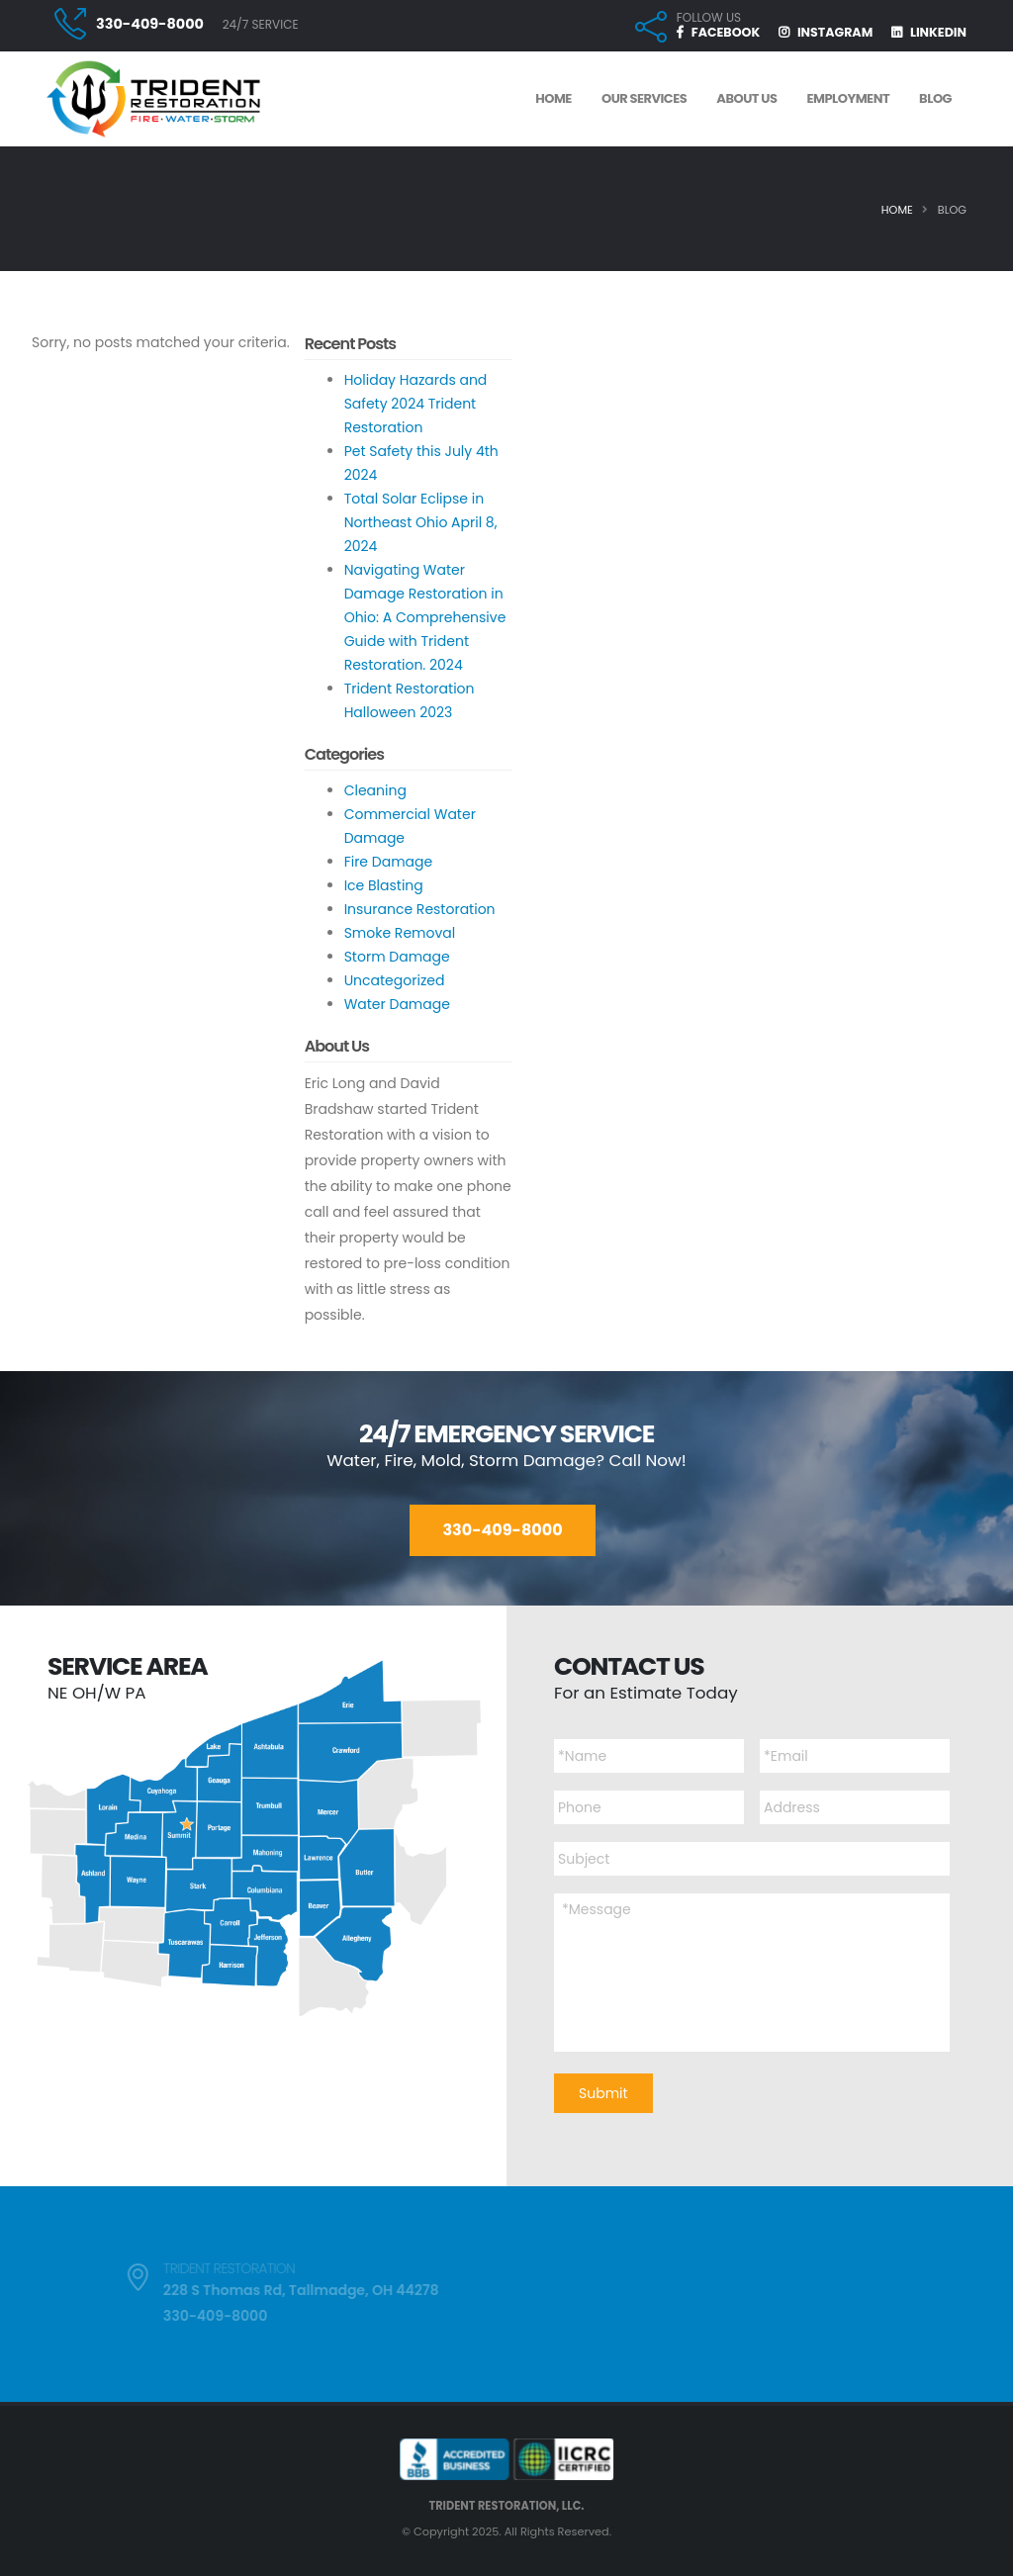 Image resolution: width=1013 pixels, height=2576 pixels. I want to click on Ice Blasting, so click(383, 885).